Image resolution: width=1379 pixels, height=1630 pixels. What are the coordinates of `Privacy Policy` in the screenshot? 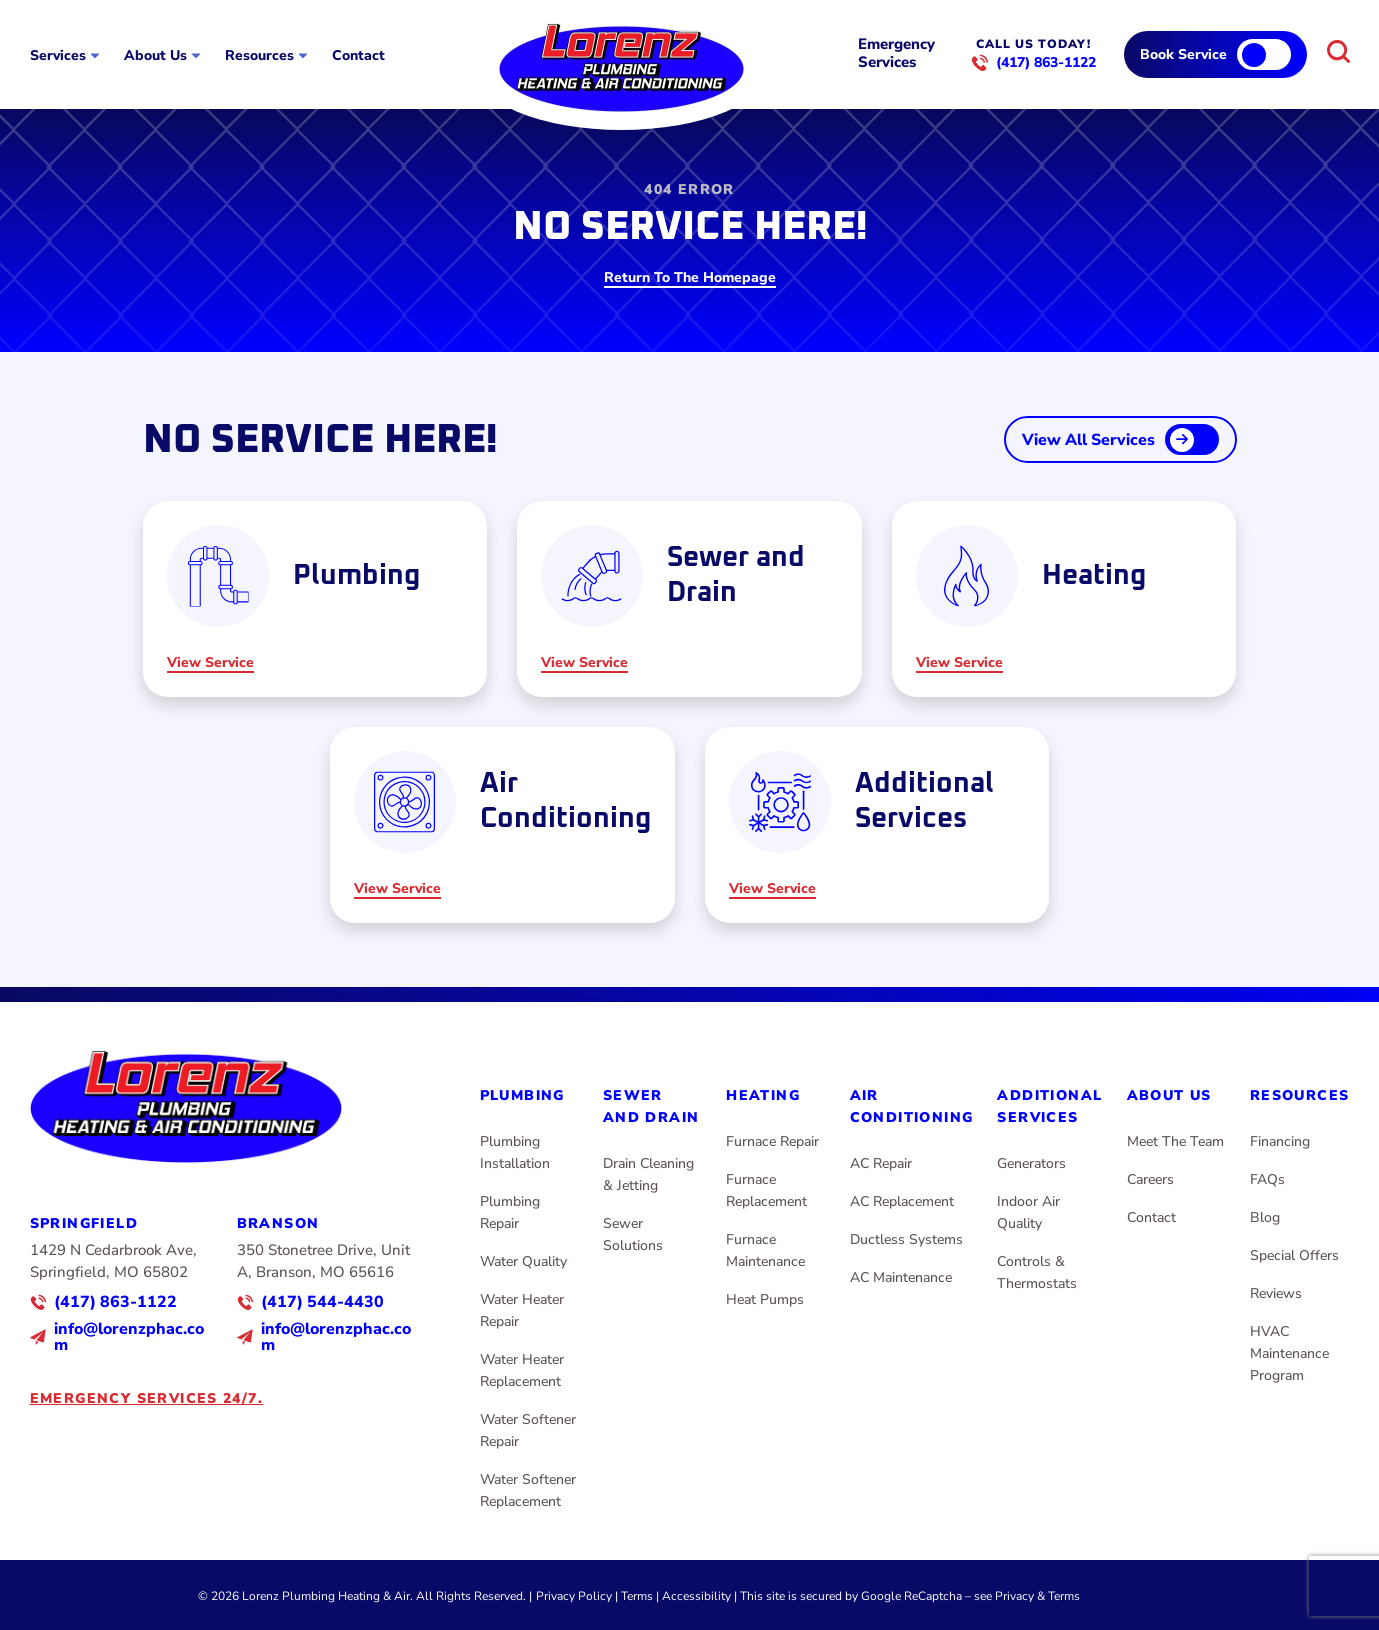 It's located at (574, 1596).